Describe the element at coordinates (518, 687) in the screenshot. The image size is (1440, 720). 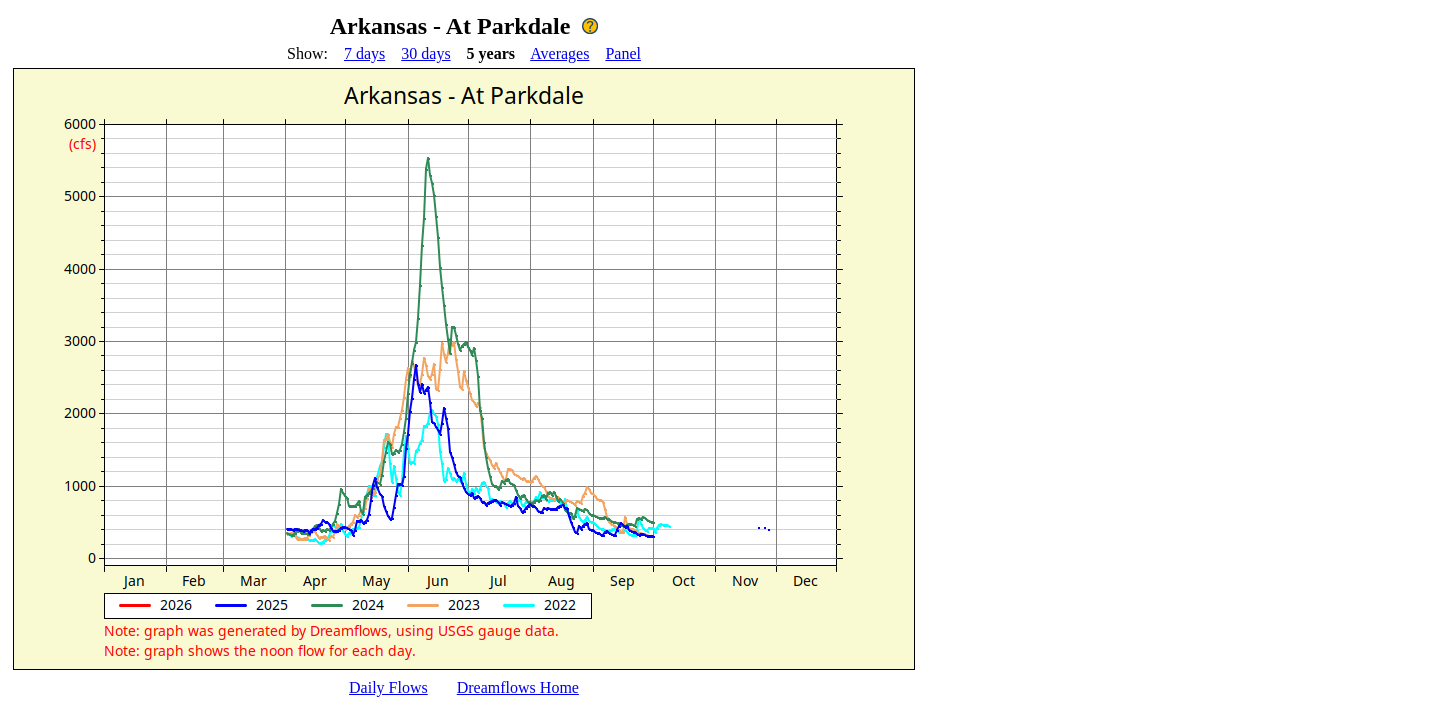
I see `Dreamflows Home` at that location.